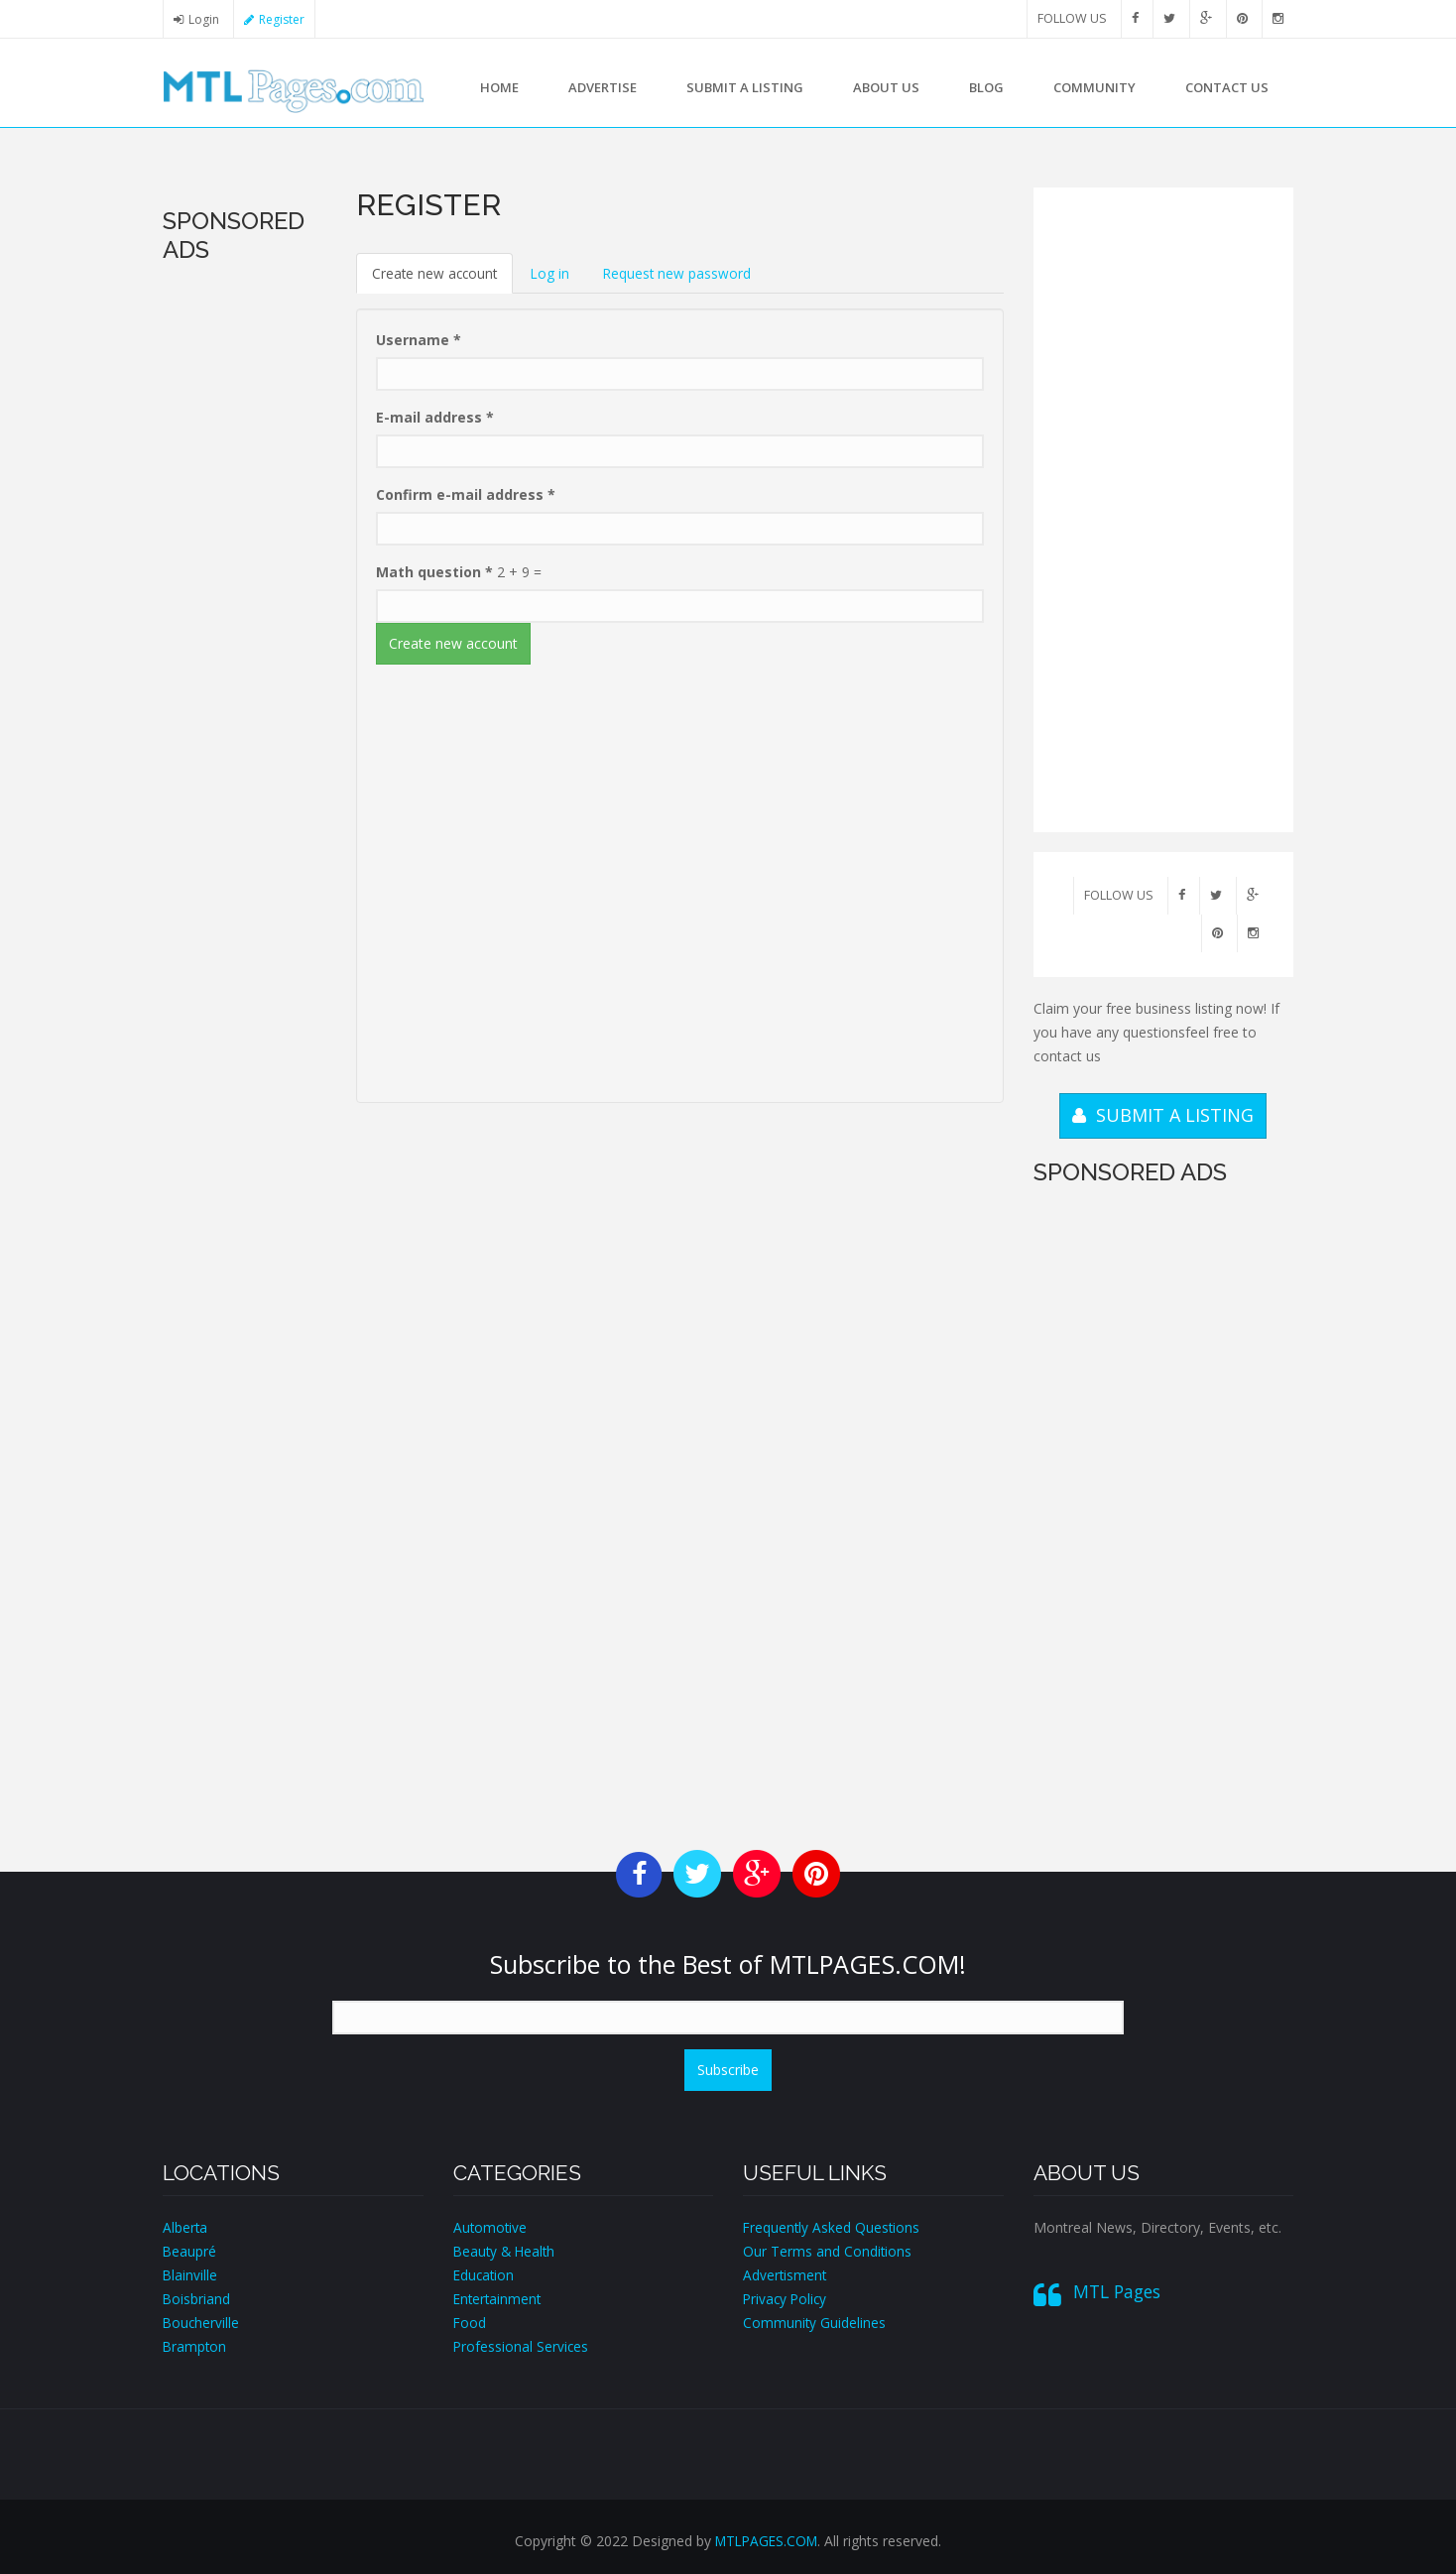 This screenshot has height=2574, width=1456. Describe the element at coordinates (185, 2227) in the screenshot. I see `Alberta` at that location.